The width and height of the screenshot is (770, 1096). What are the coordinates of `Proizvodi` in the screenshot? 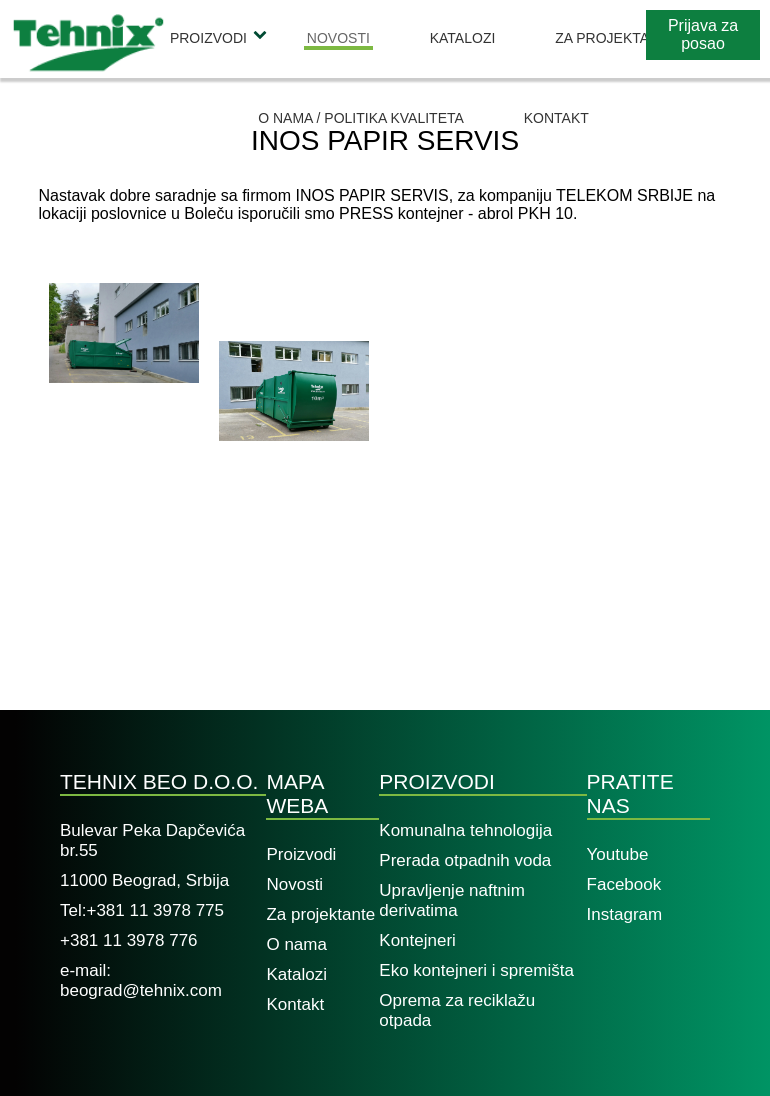 It's located at (208, 38).